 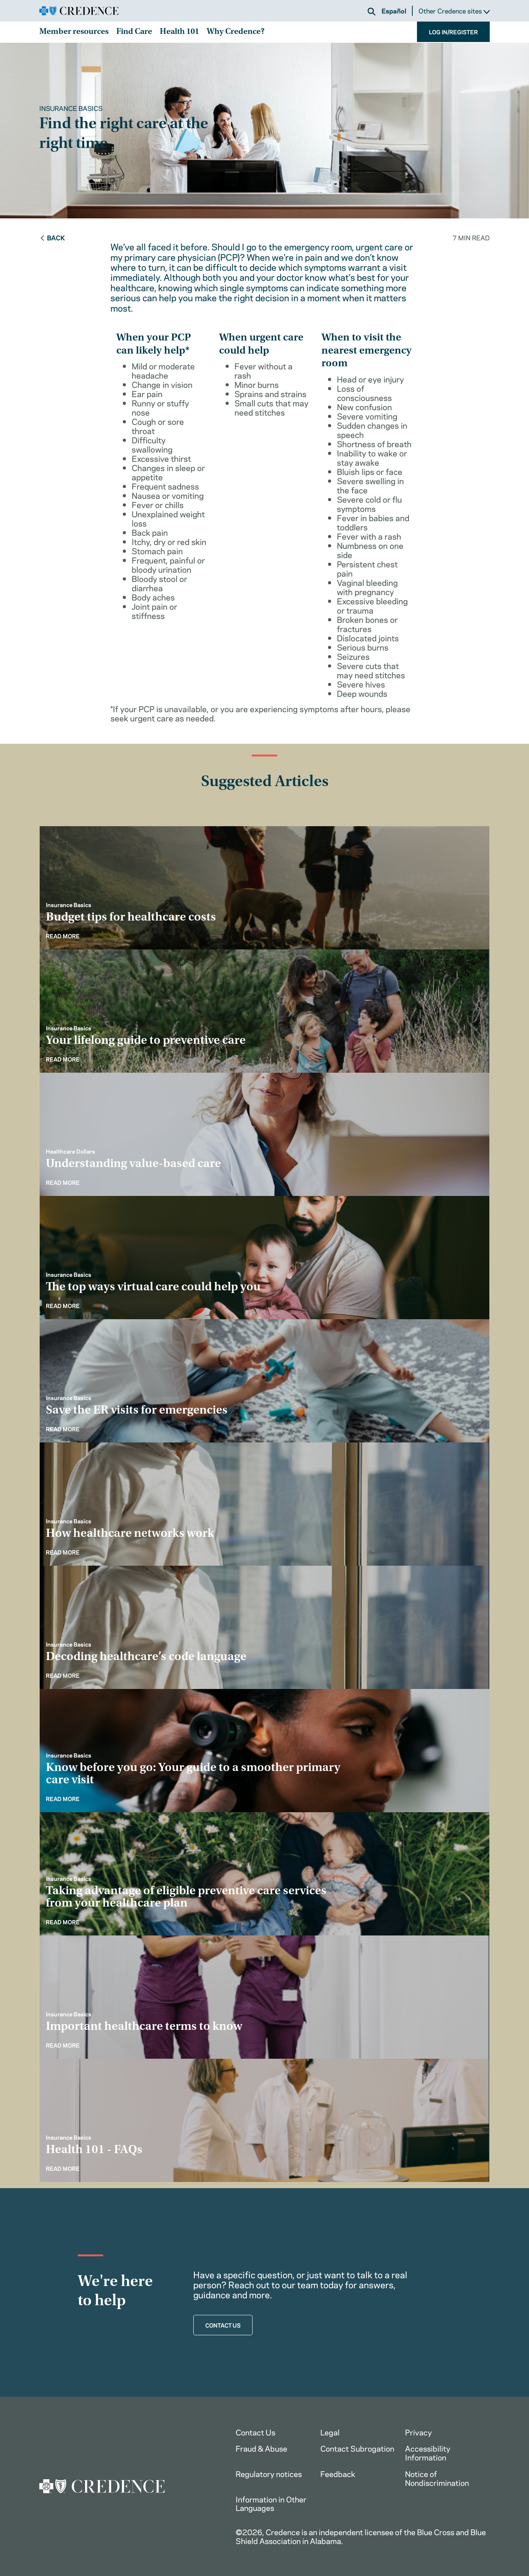 What do you see at coordinates (453, 31) in the screenshot?
I see `LOG IN/REGISTER` at bounding box center [453, 31].